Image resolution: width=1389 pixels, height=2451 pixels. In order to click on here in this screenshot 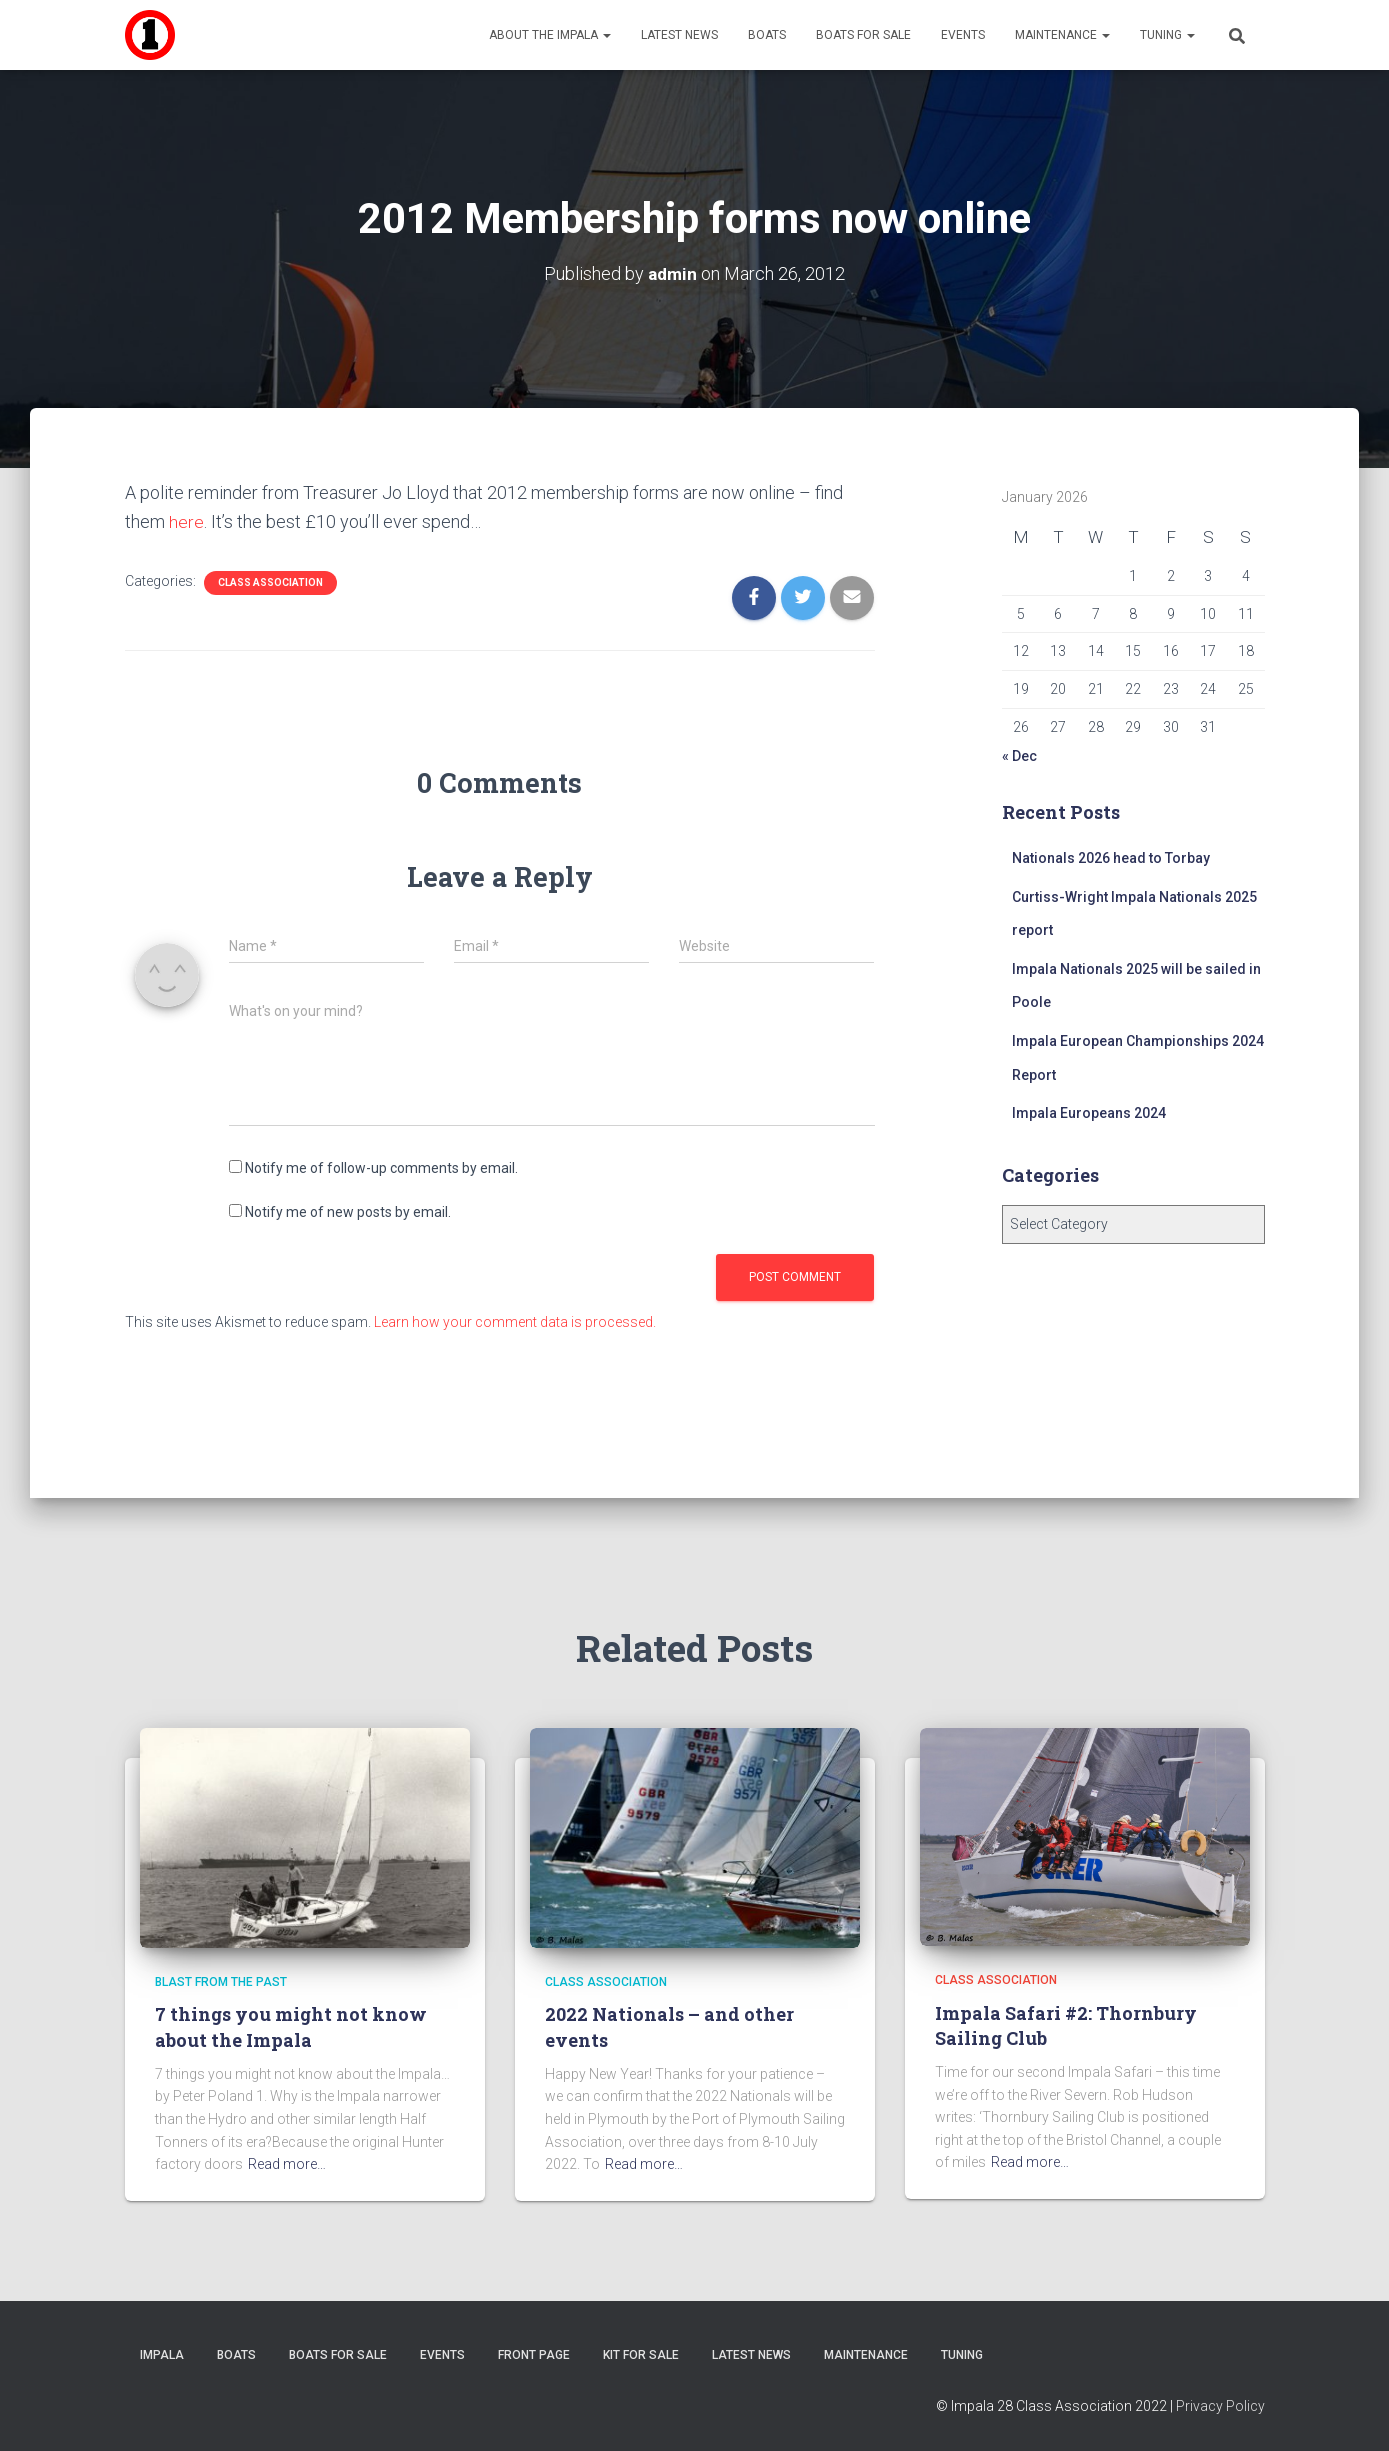, I will do `click(186, 521)`.